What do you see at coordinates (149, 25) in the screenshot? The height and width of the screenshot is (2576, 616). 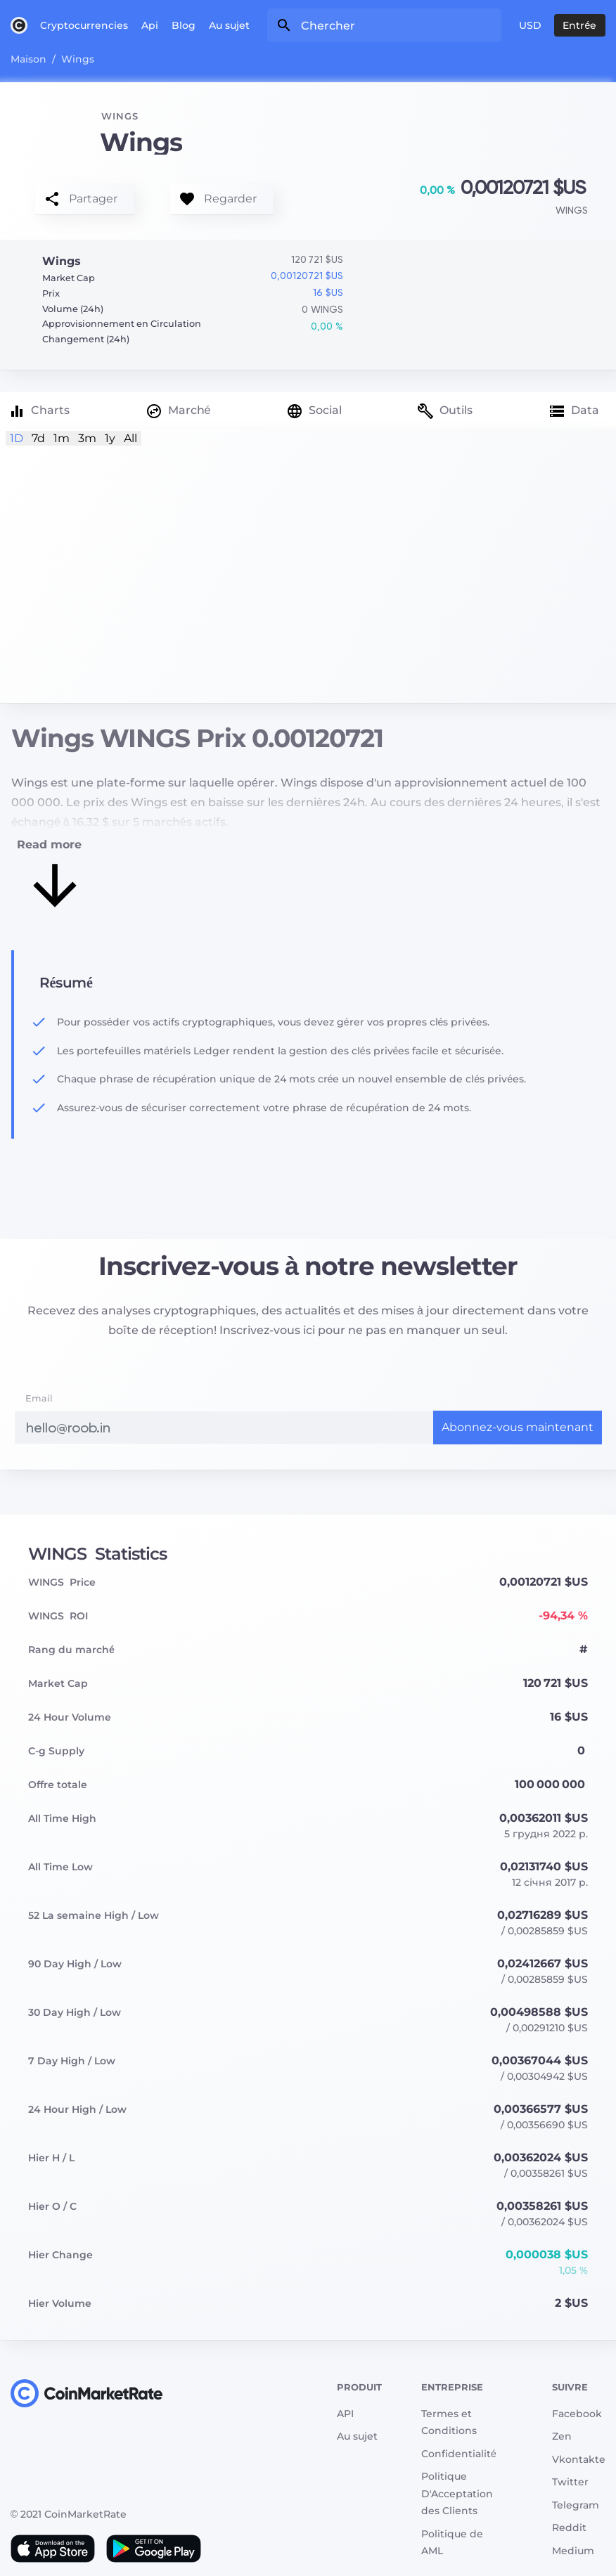 I see `Api` at bounding box center [149, 25].